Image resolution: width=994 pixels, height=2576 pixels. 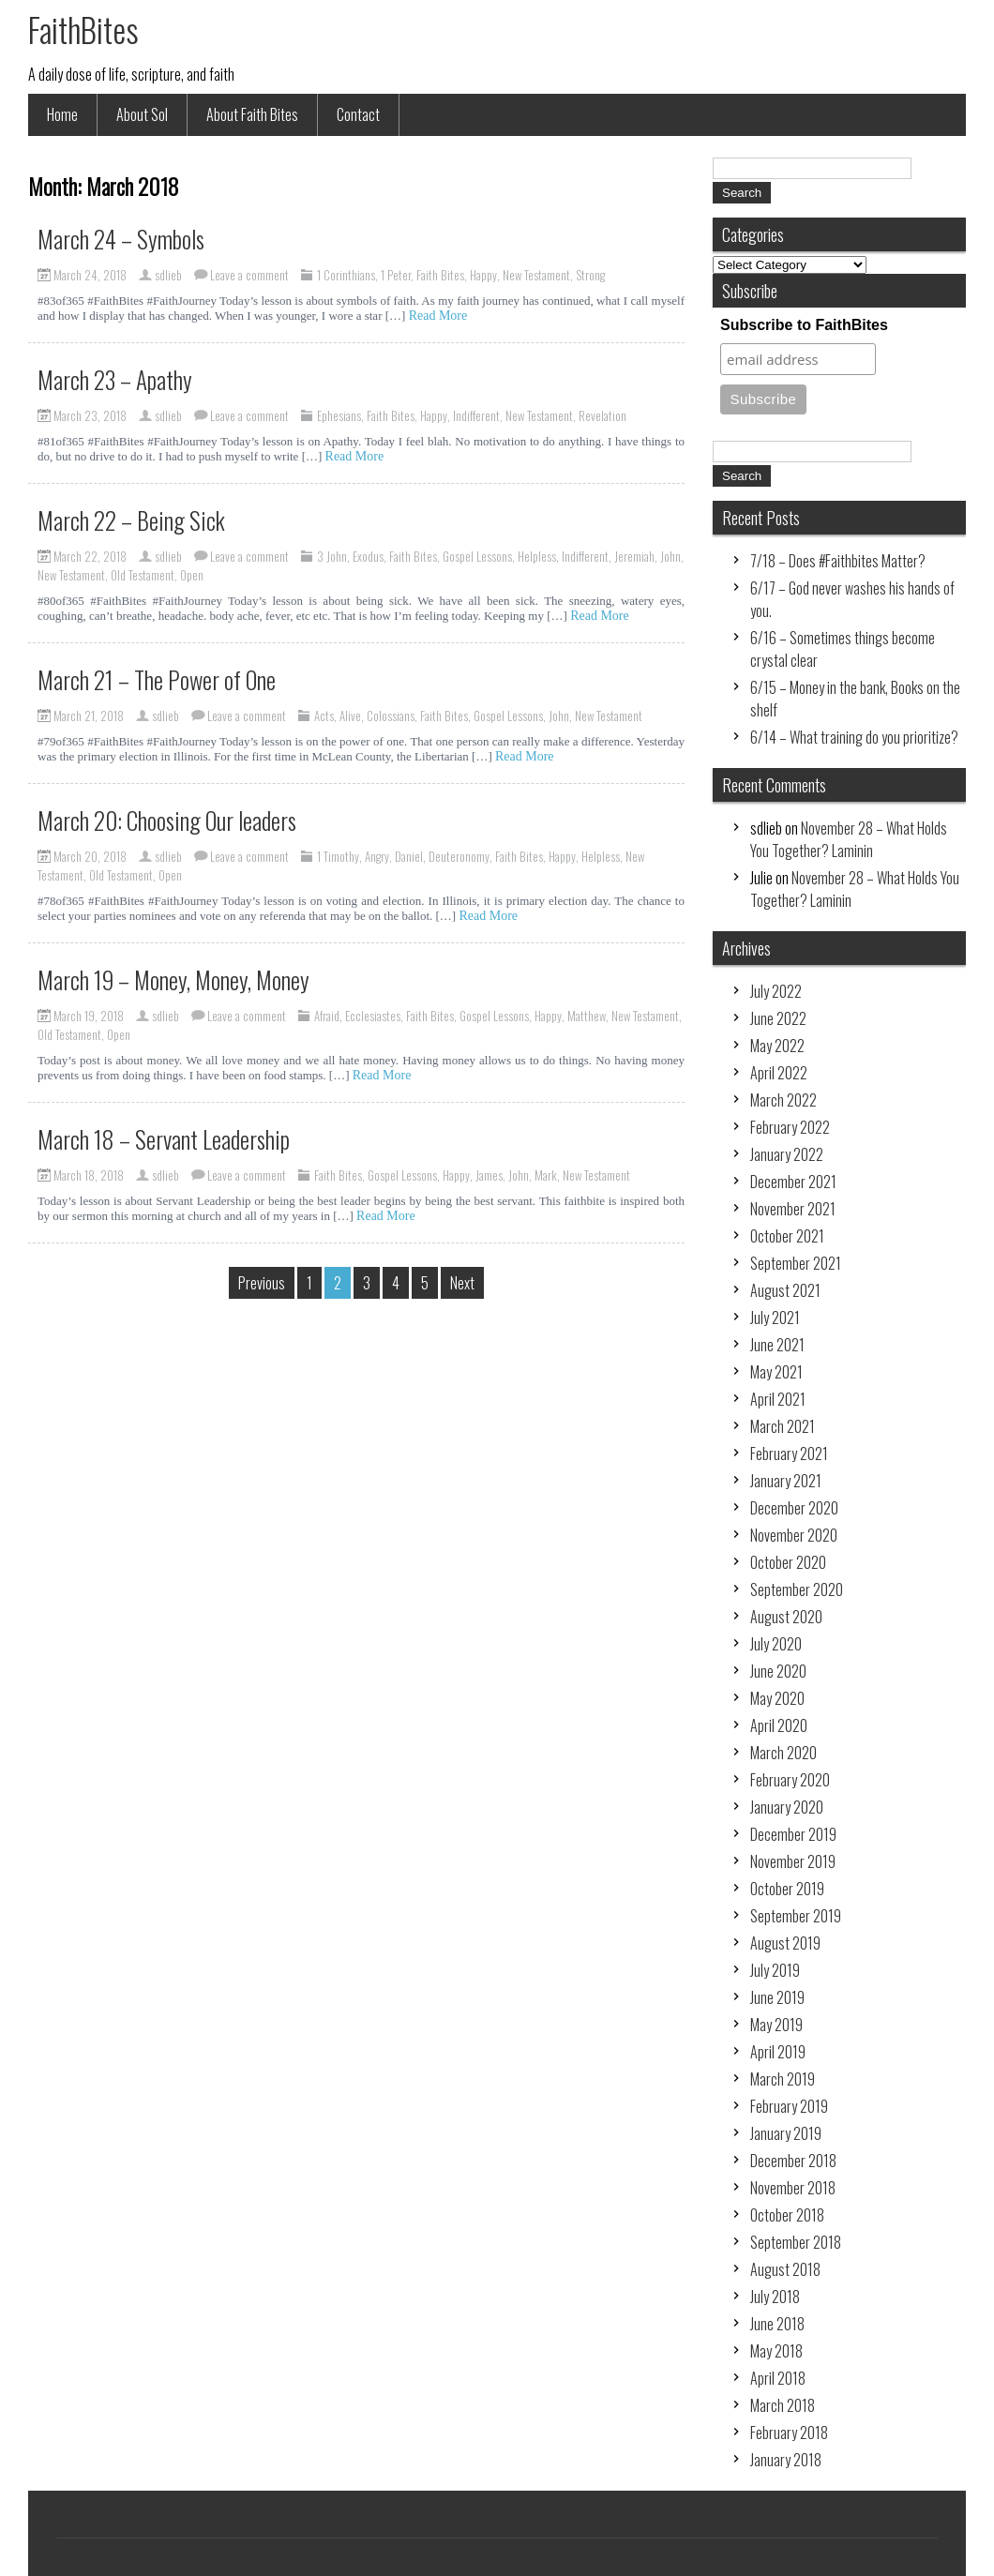 I want to click on Mark, so click(x=546, y=1175).